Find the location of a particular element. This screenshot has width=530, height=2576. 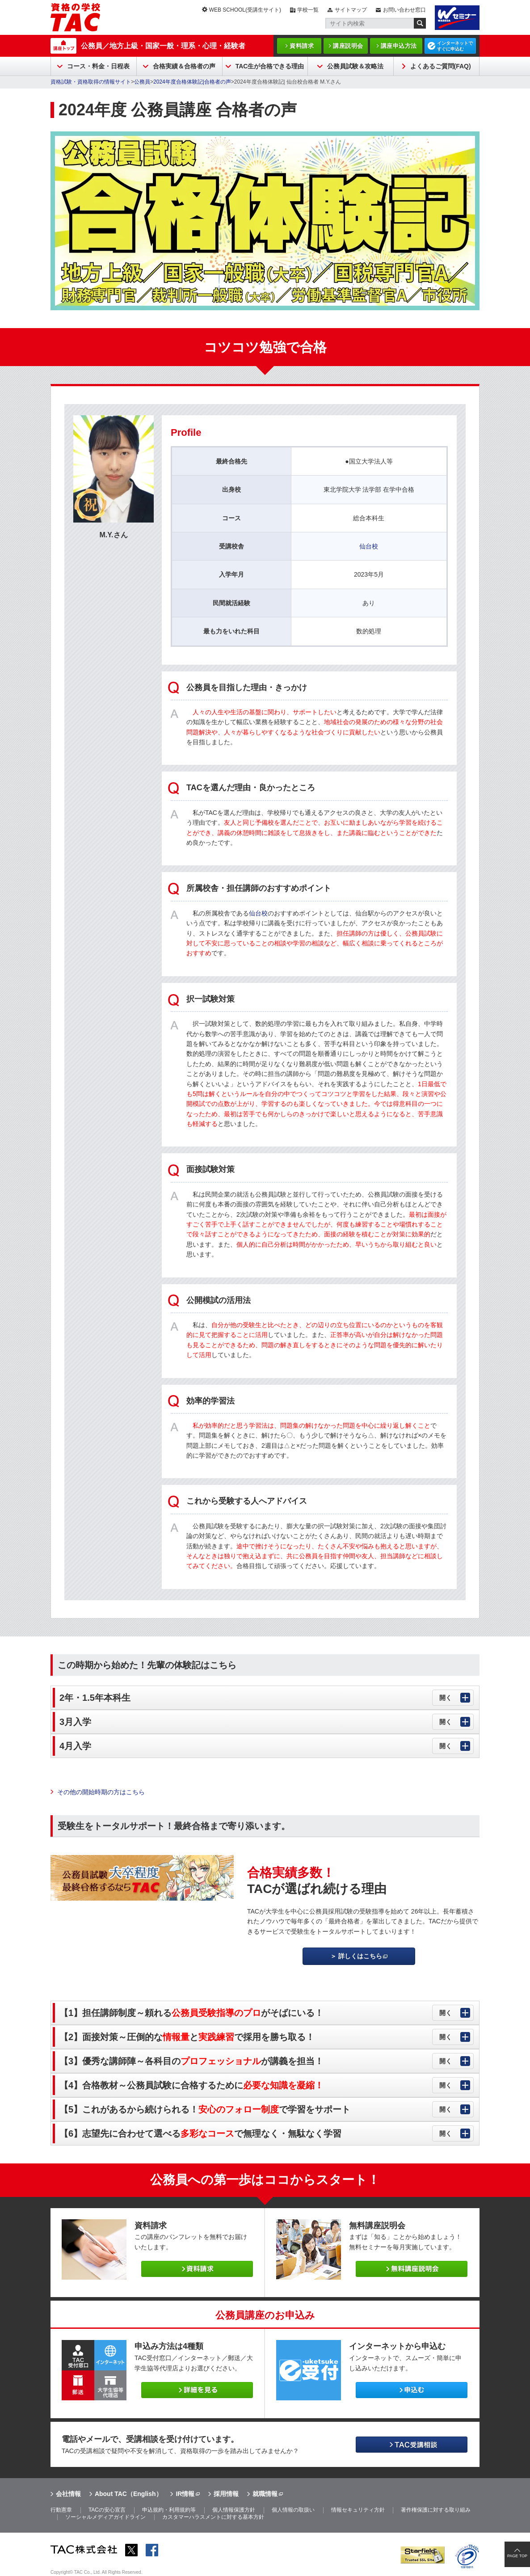

よくあるご質問(FAQ) is located at coordinates (440, 66).